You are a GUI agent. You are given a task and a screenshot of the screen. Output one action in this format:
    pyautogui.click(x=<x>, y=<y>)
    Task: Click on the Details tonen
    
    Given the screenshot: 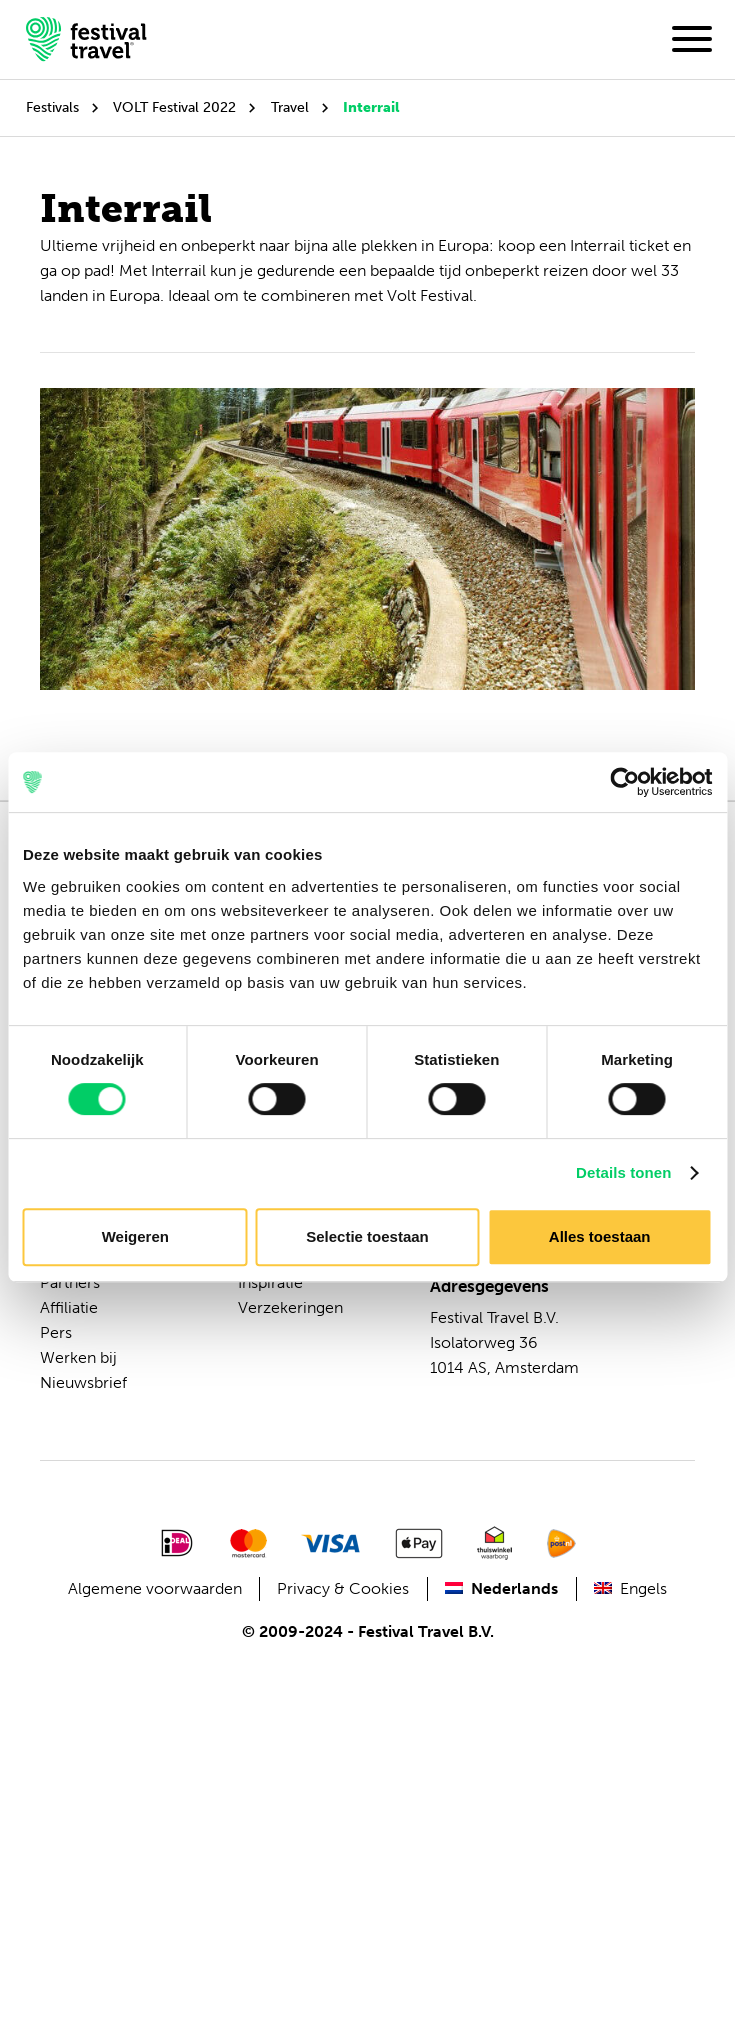 What is the action you would take?
    pyautogui.click(x=623, y=1172)
    